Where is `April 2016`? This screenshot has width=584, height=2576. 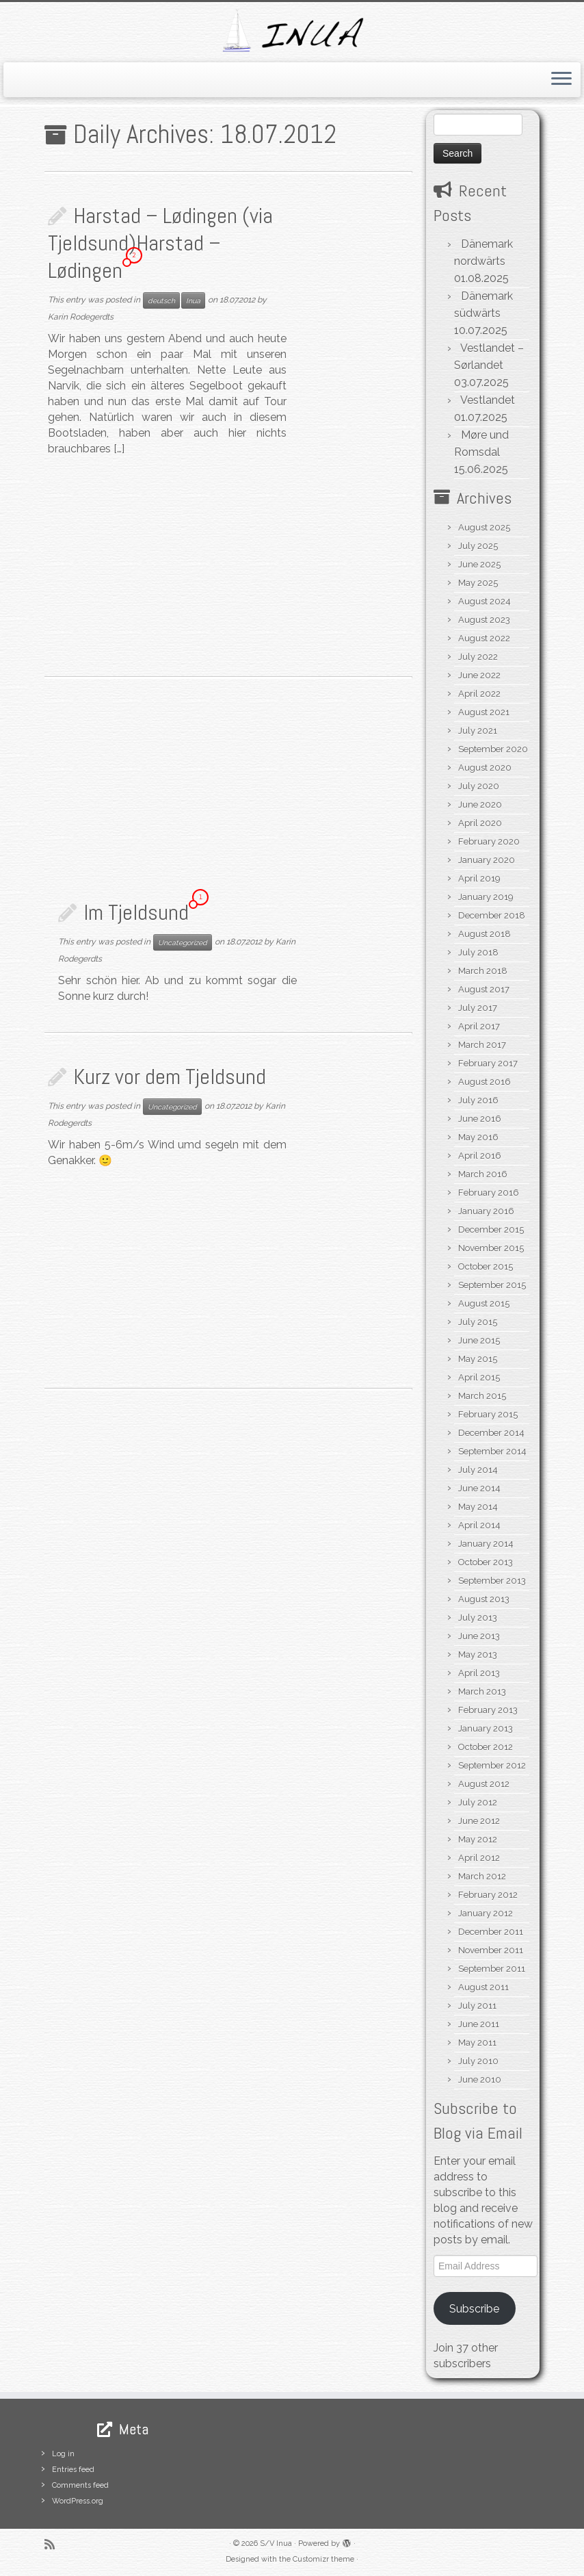
April 2016 is located at coordinates (479, 1155).